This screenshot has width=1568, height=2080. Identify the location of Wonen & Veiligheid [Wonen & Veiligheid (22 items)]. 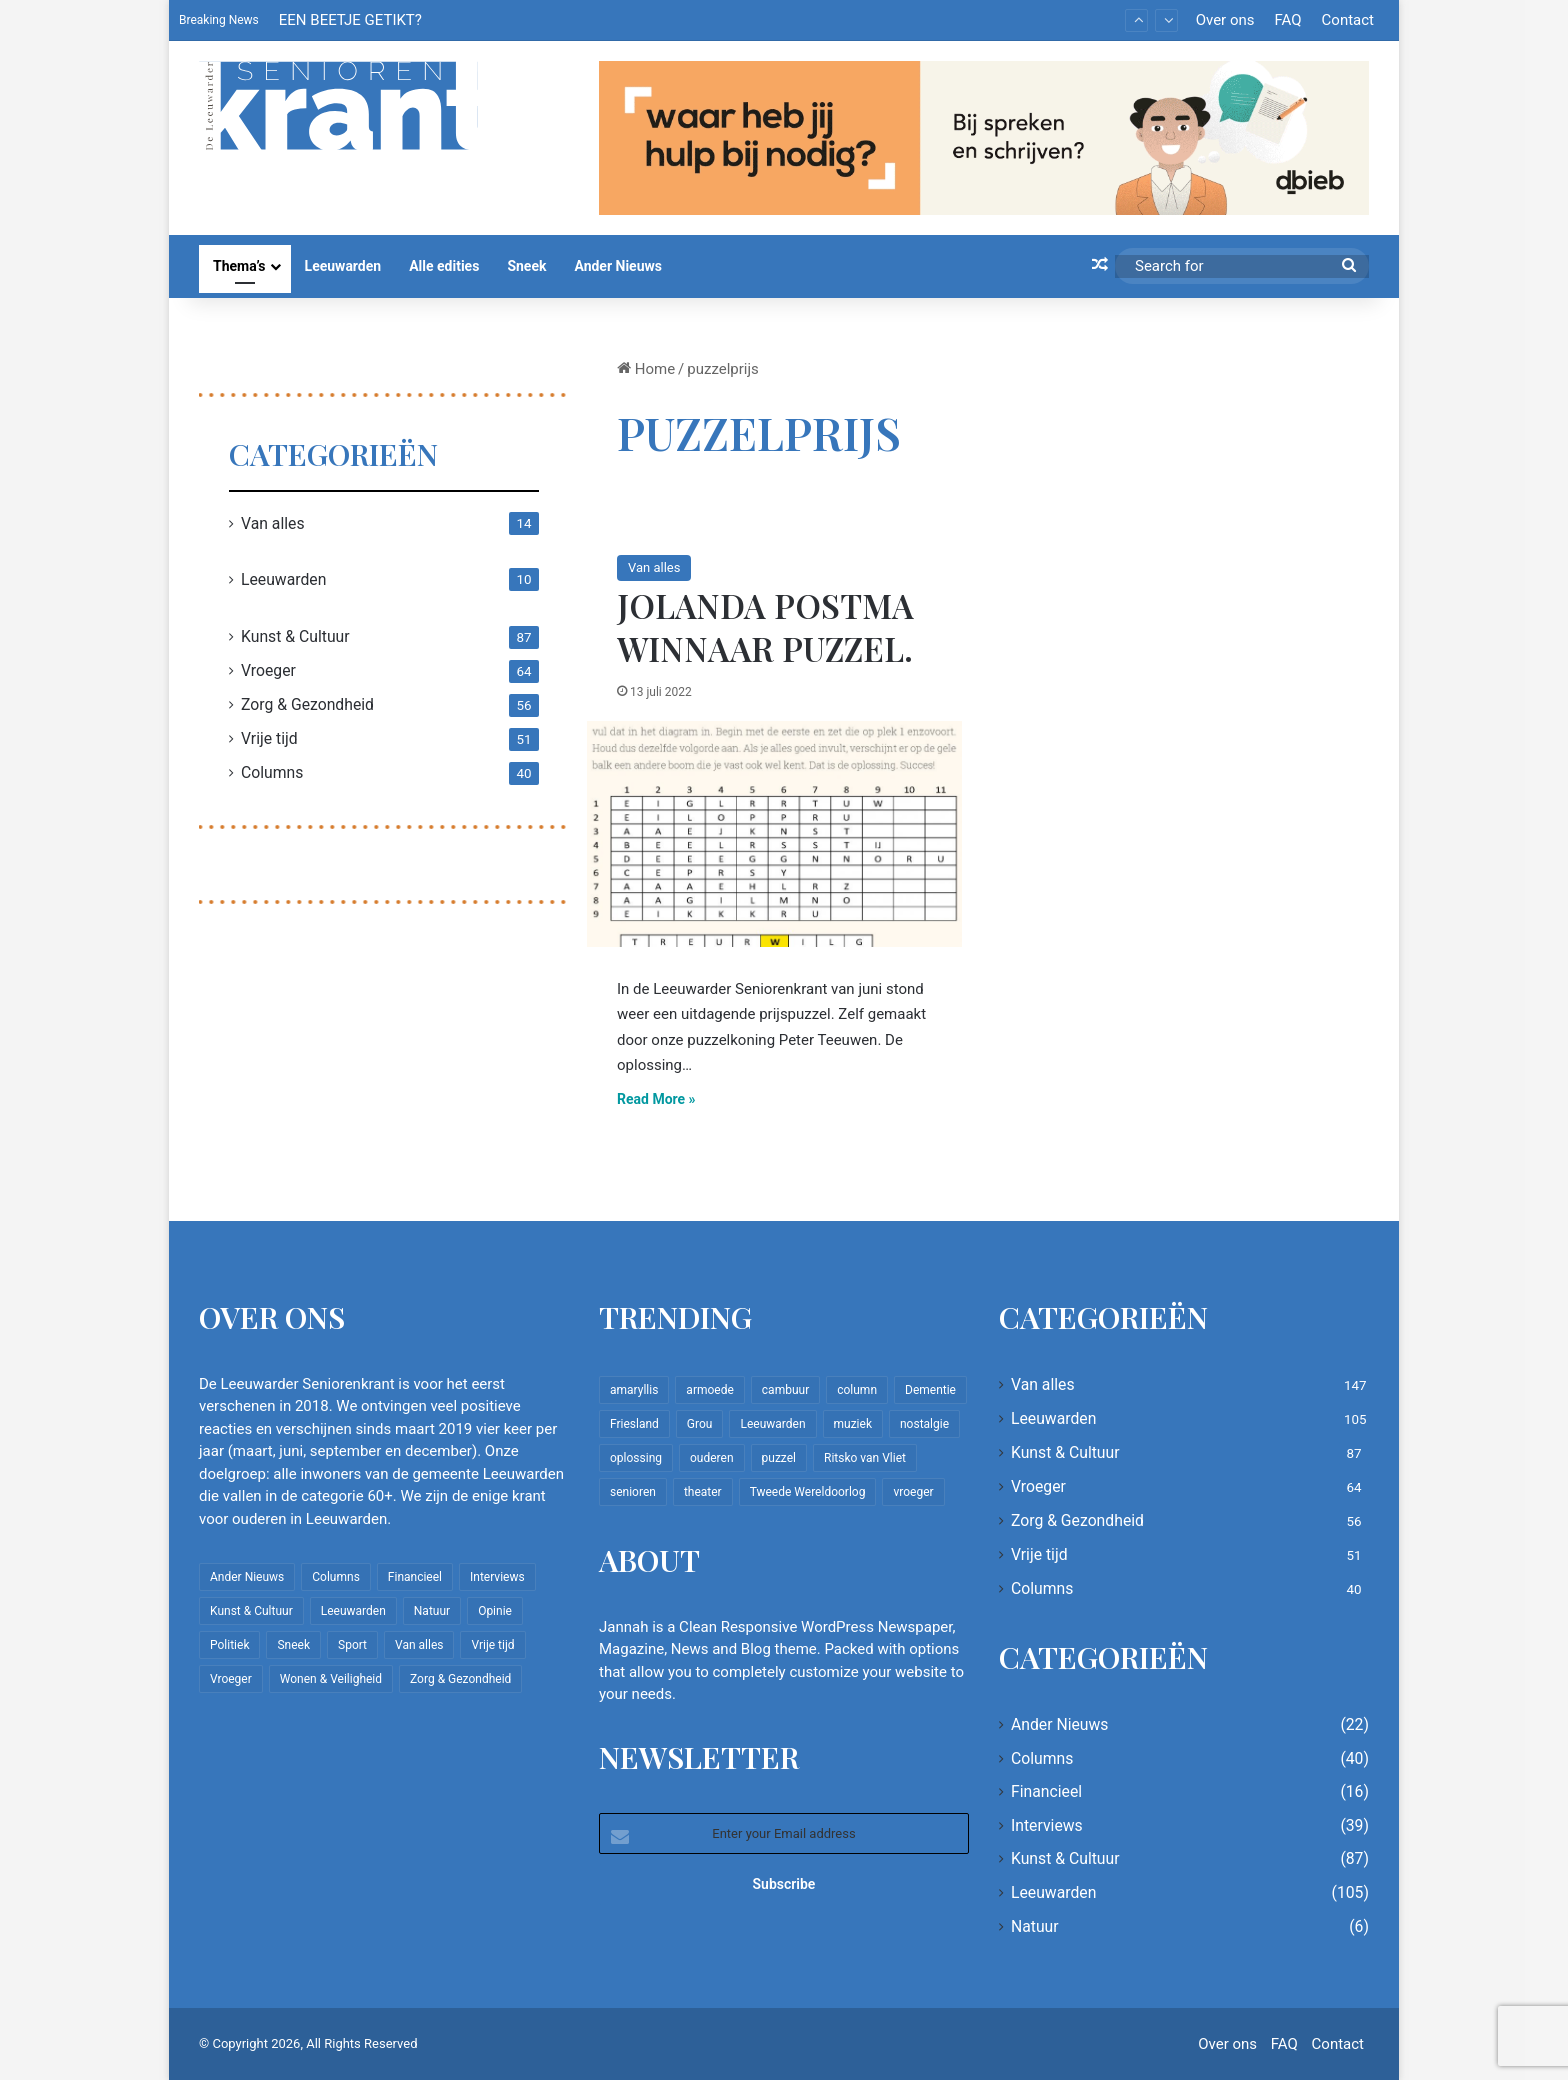
(331, 1679).